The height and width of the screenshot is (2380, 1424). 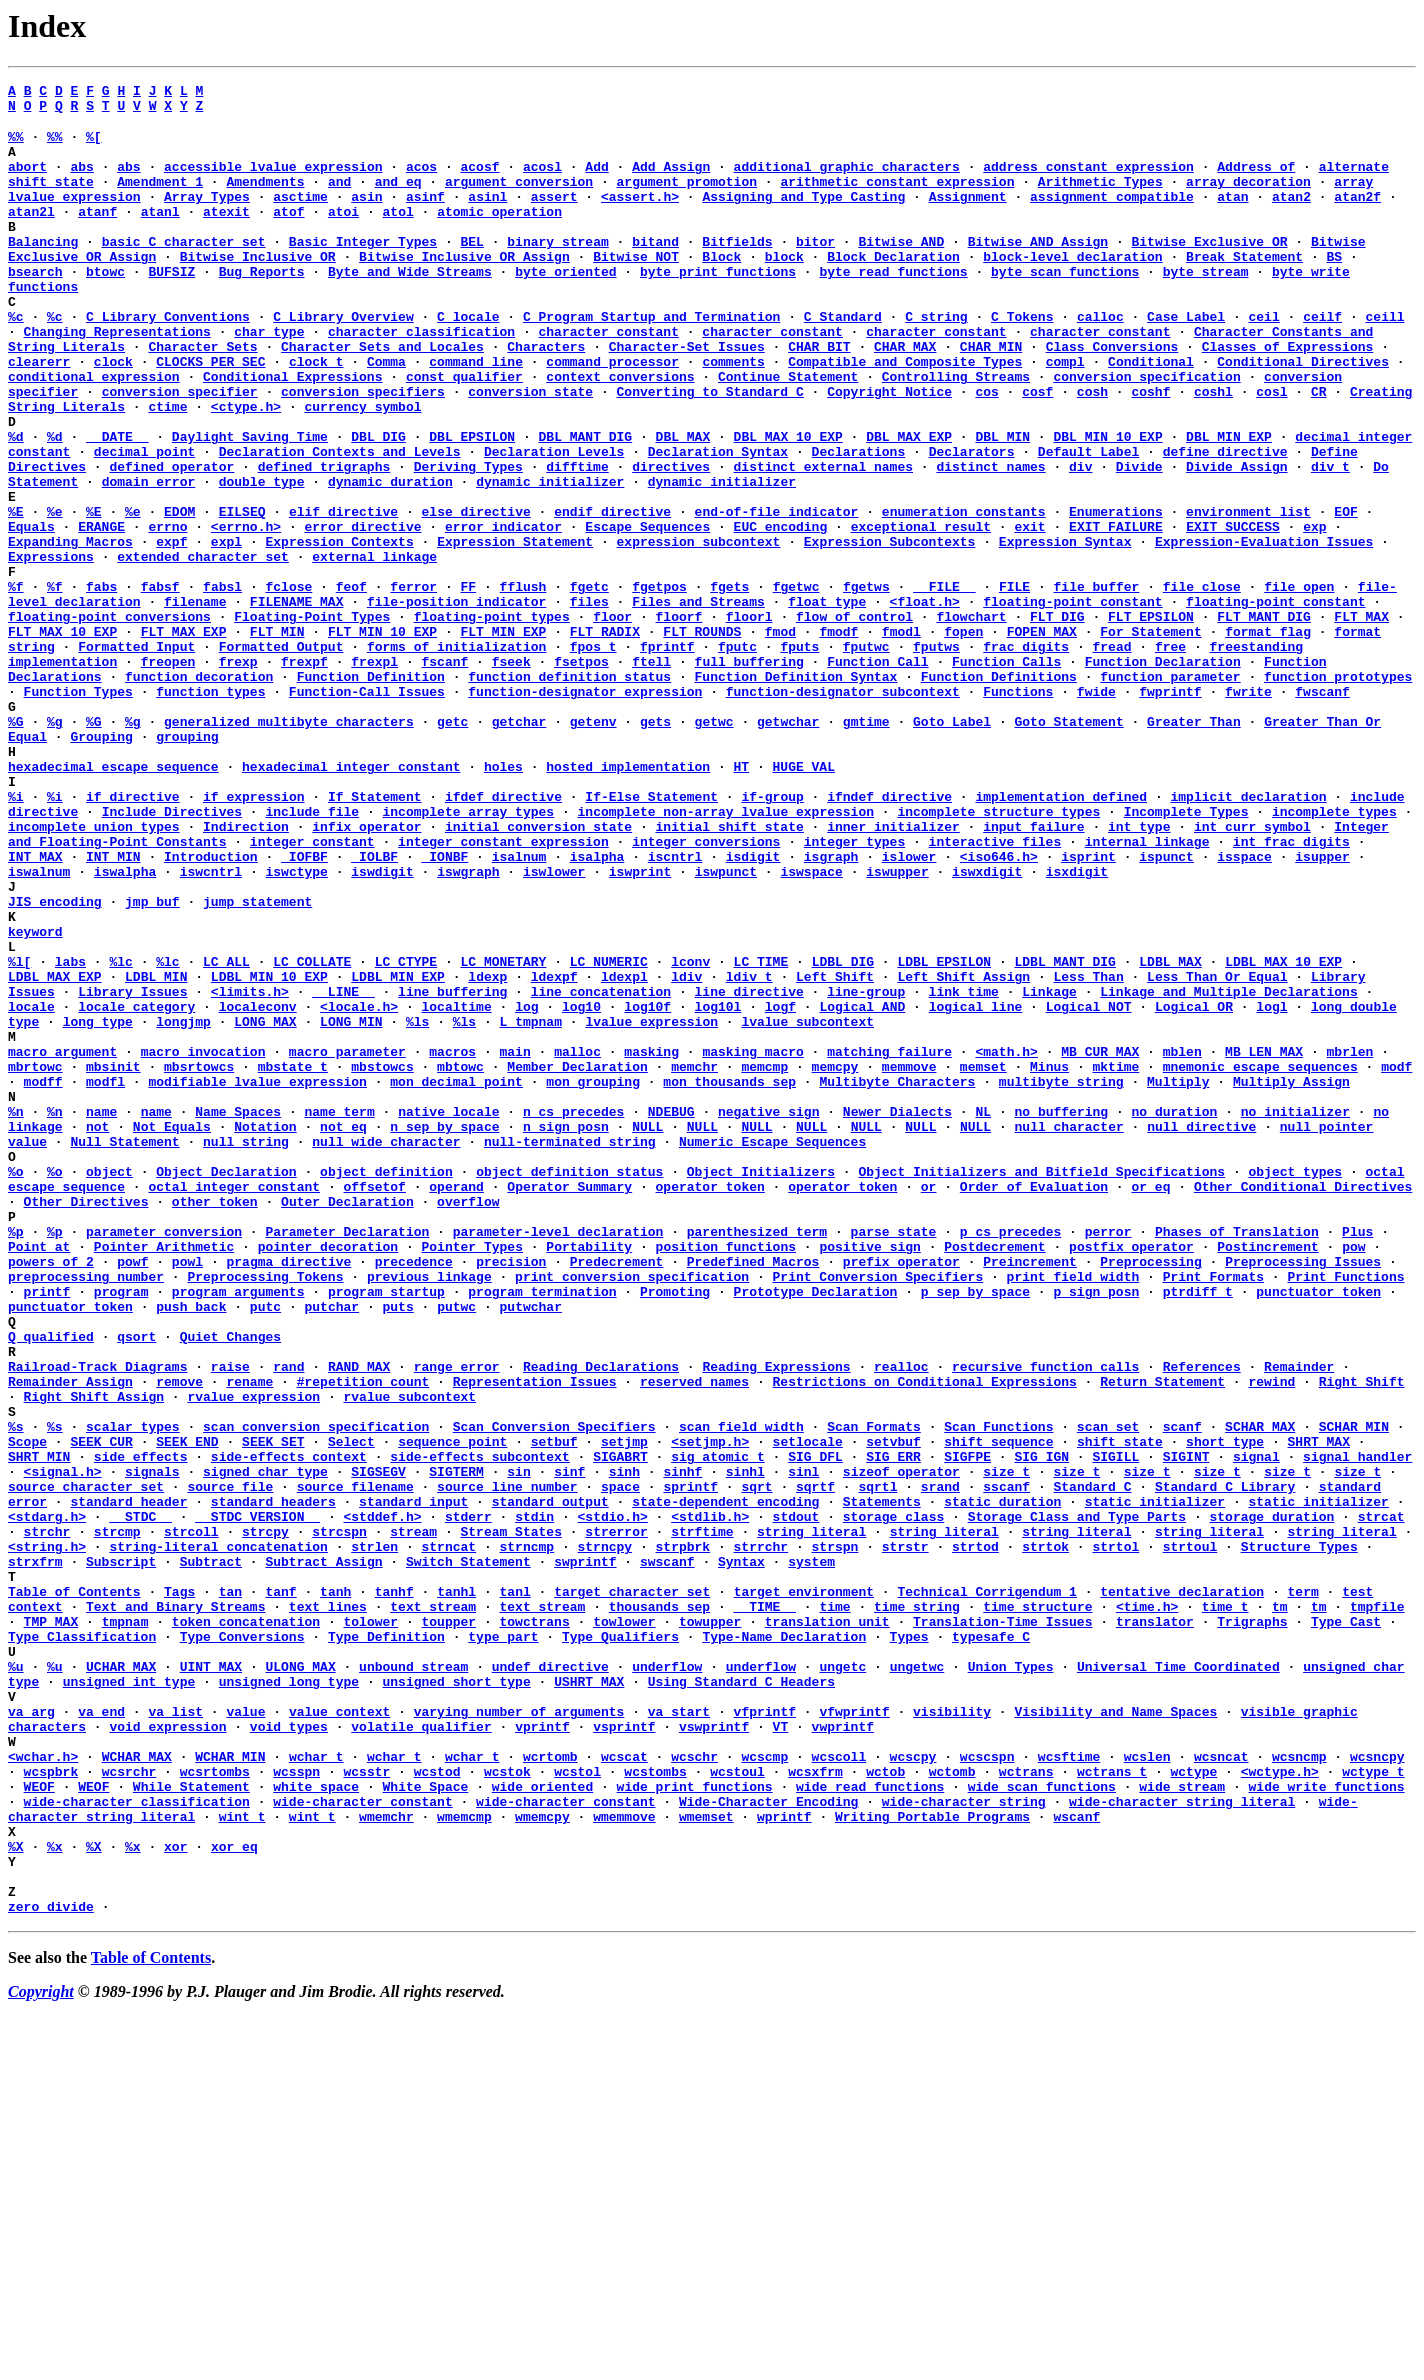 What do you see at coordinates (218, 1837) in the screenshot?
I see `string-literal concatenation` at bounding box center [218, 1837].